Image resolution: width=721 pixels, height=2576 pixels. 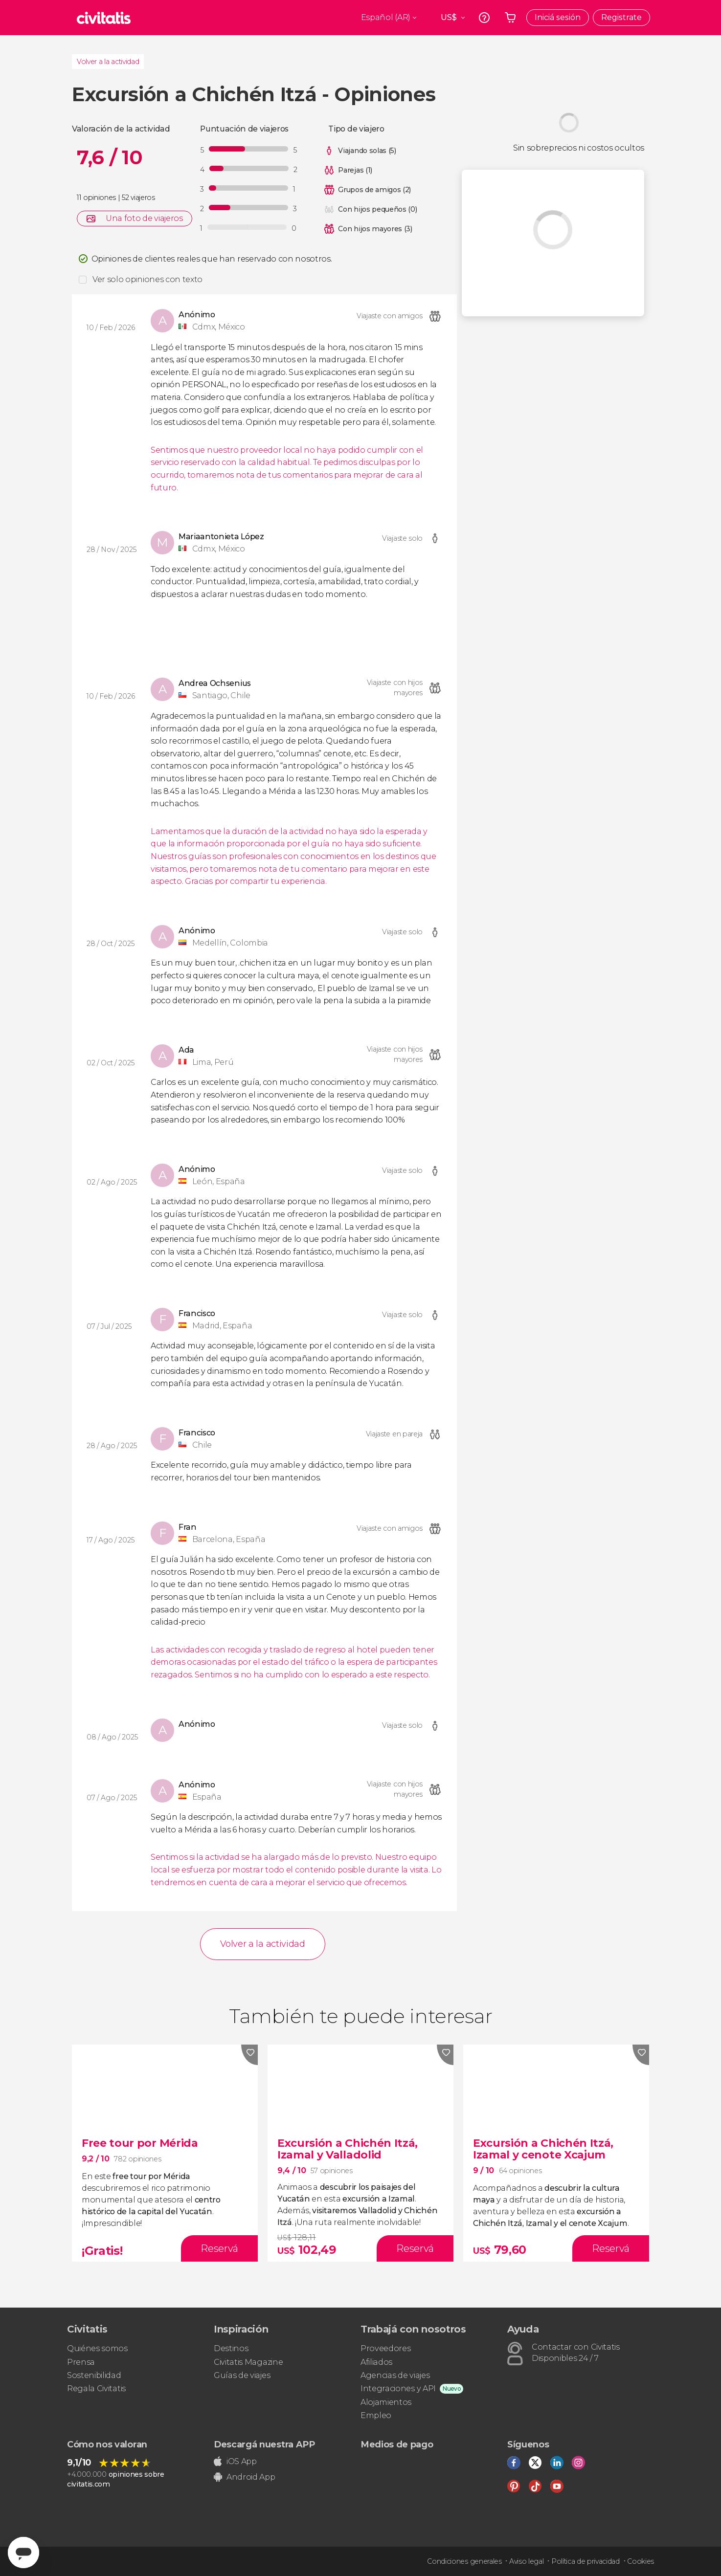 What do you see at coordinates (231, 2348) in the screenshot?
I see `Destinos` at bounding box center [231, 2348].